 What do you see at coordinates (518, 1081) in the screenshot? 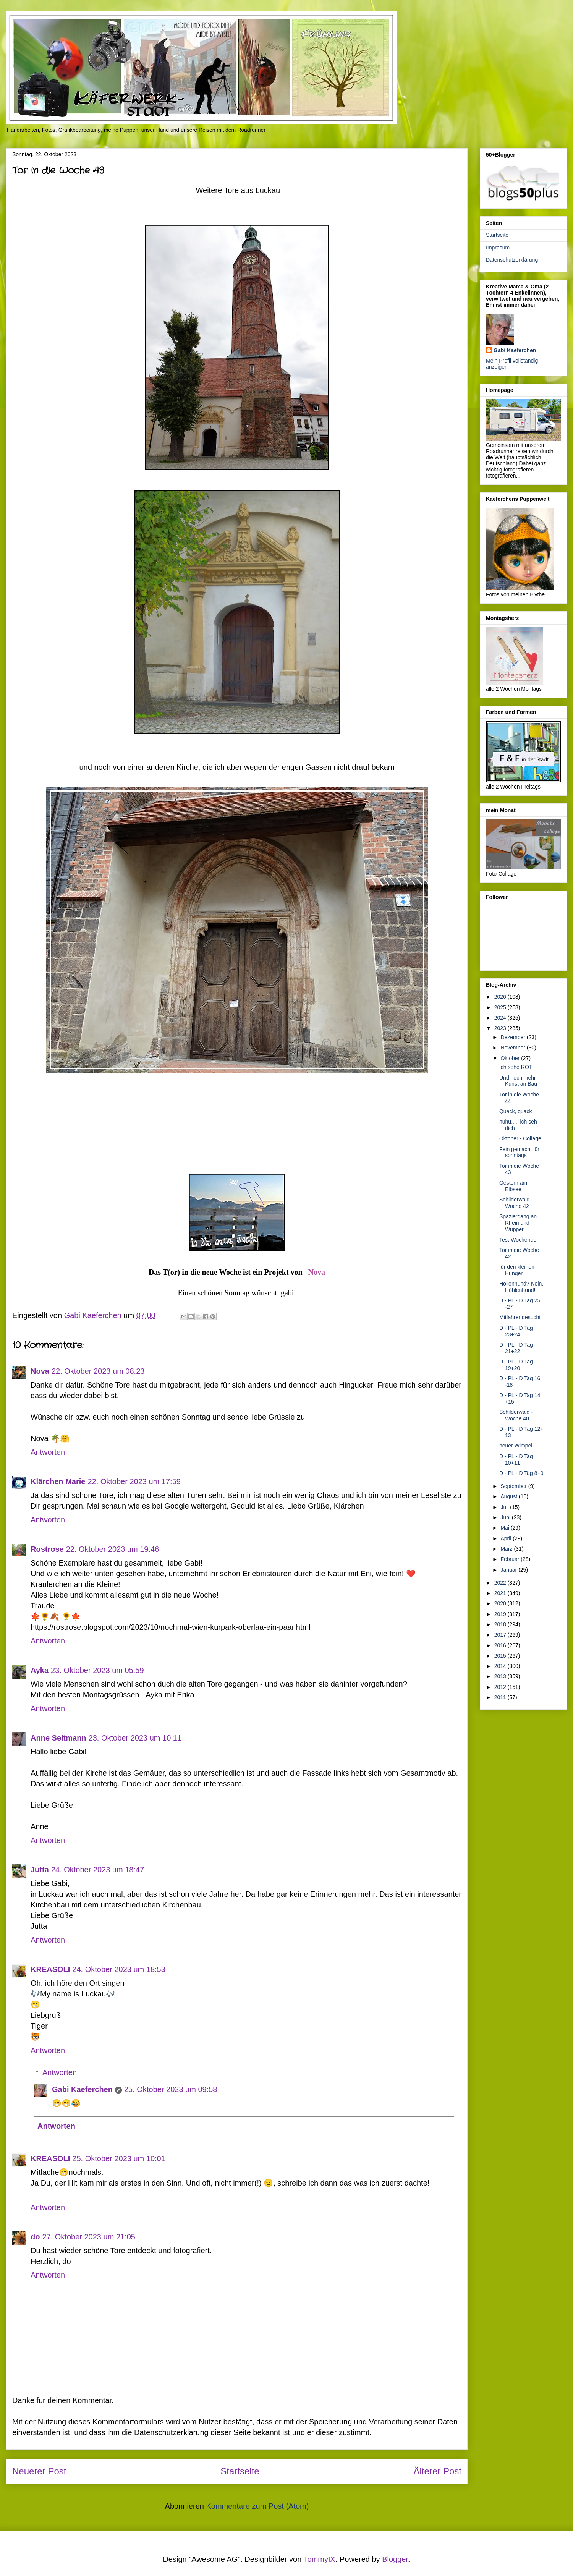
I see `Und noch mehr Kunst an Bau` at bounding box center [518, 1081].